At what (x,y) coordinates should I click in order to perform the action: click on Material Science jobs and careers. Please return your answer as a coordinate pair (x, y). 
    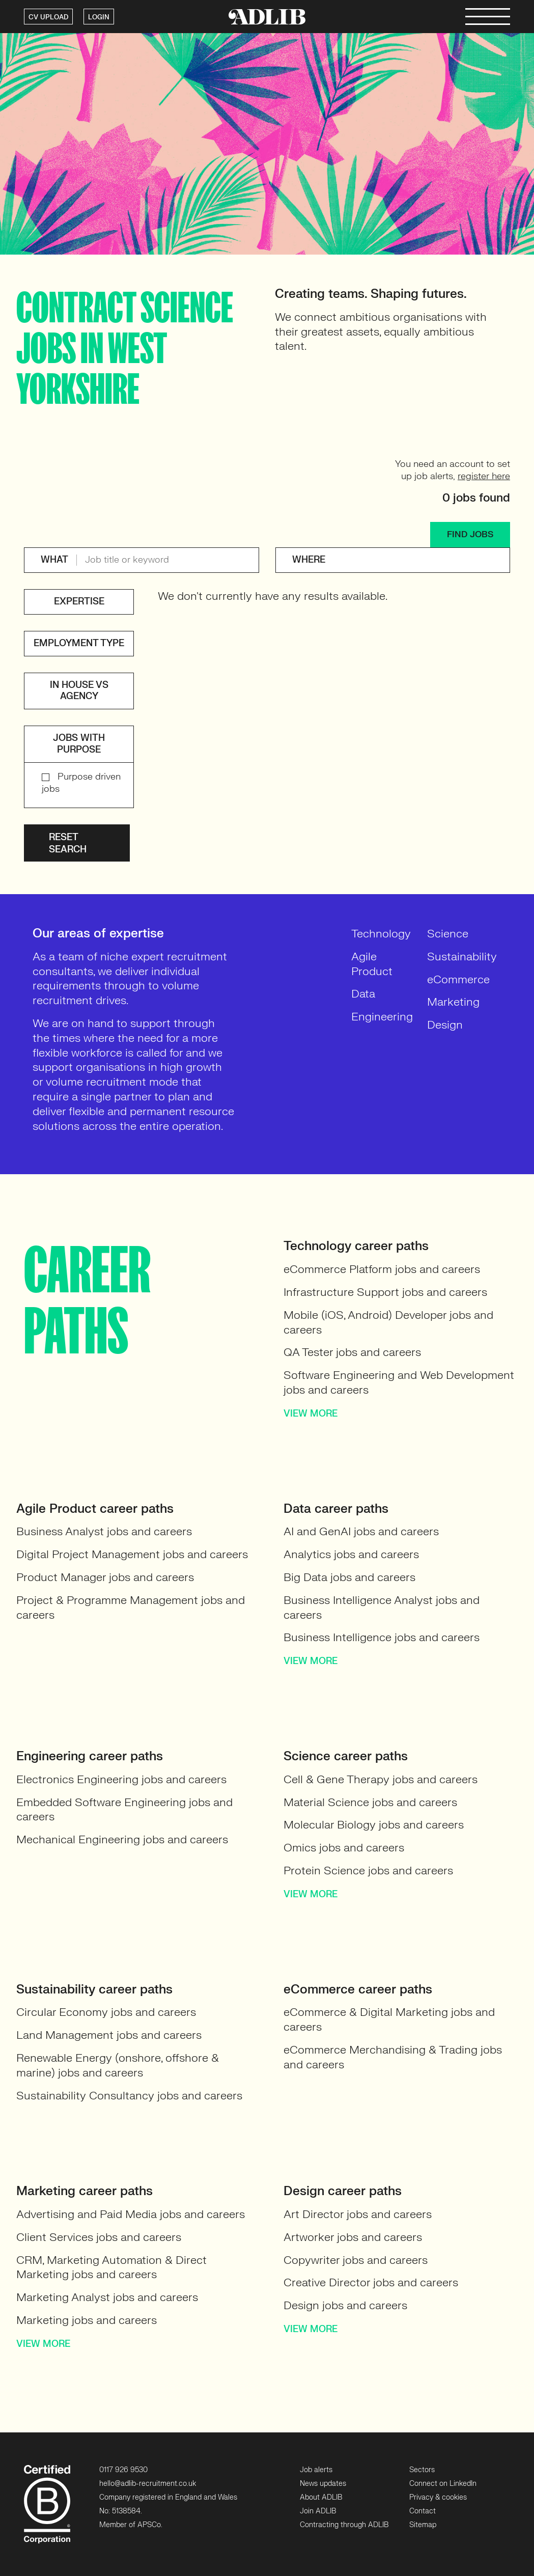
    Looking at the image, I should click on (370, 1802).